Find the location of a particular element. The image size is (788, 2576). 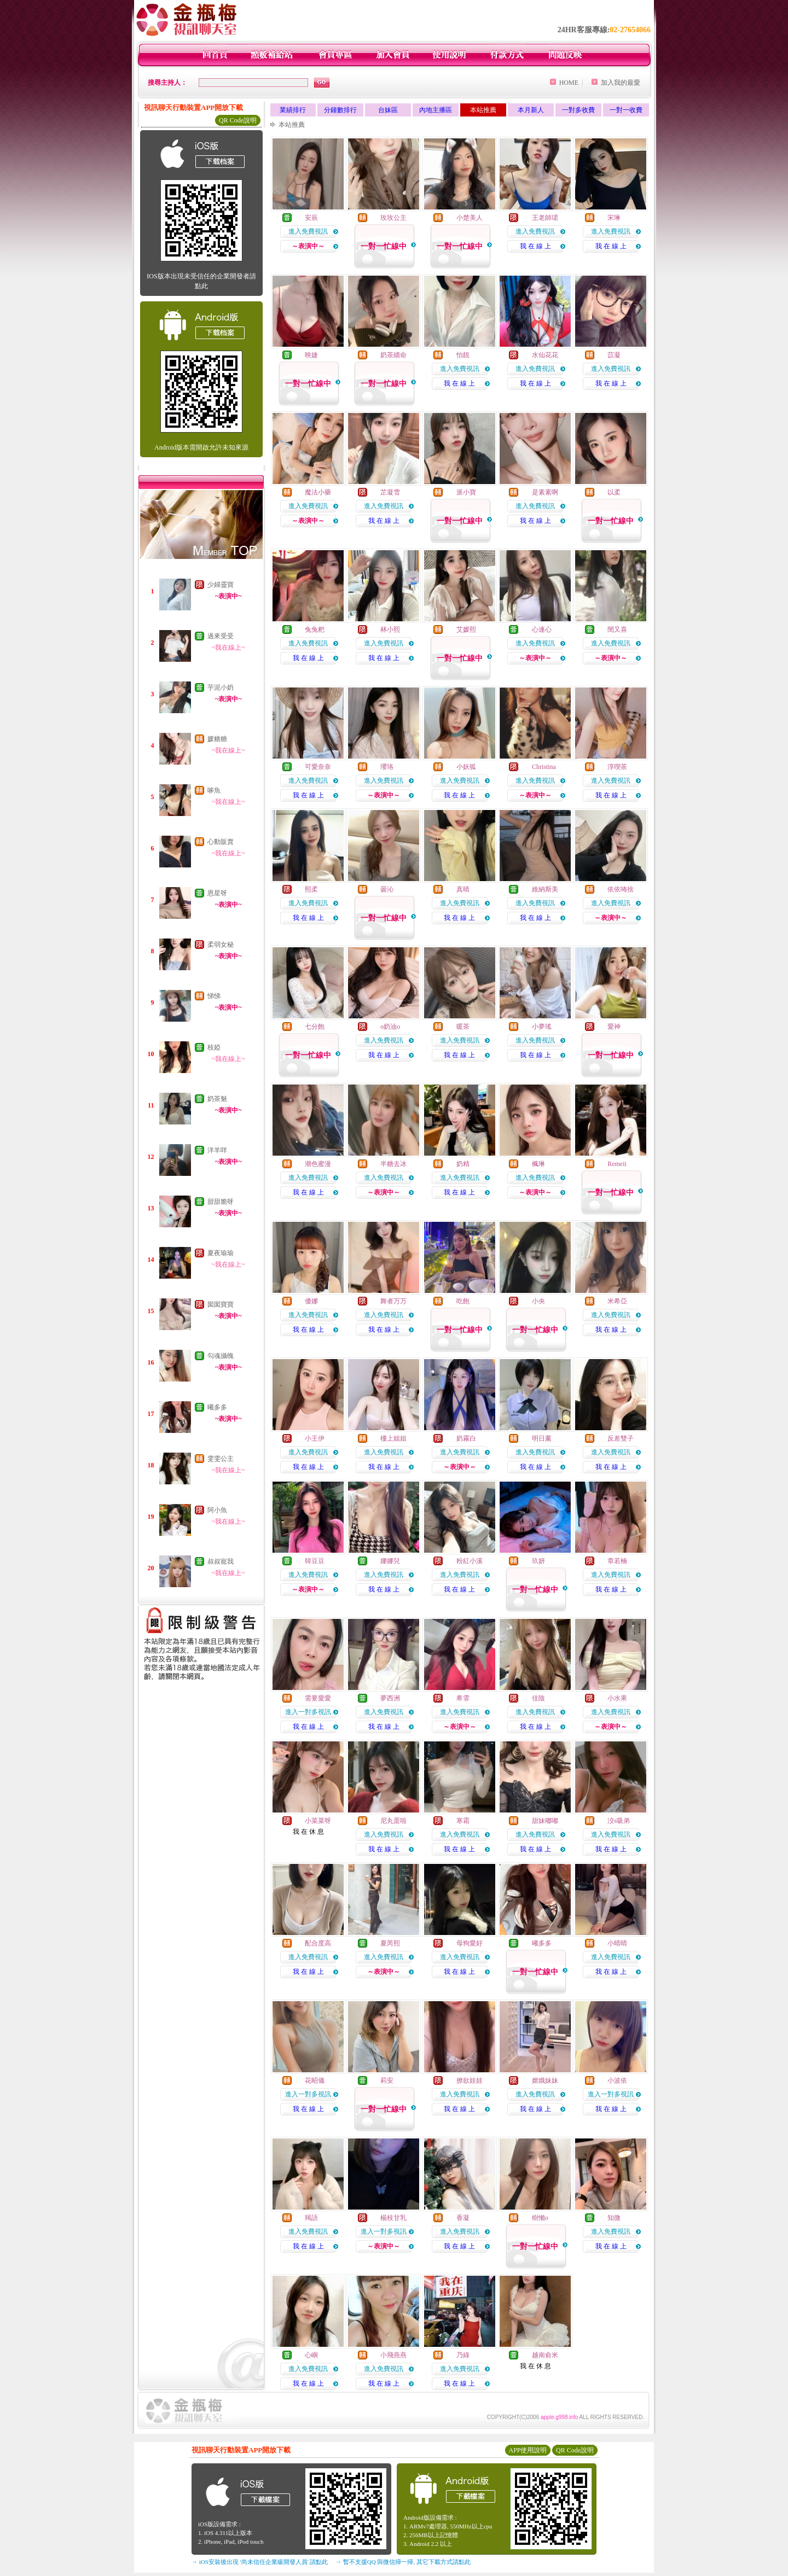

楊枝甘乳 is located at coordinates (393, 2218).